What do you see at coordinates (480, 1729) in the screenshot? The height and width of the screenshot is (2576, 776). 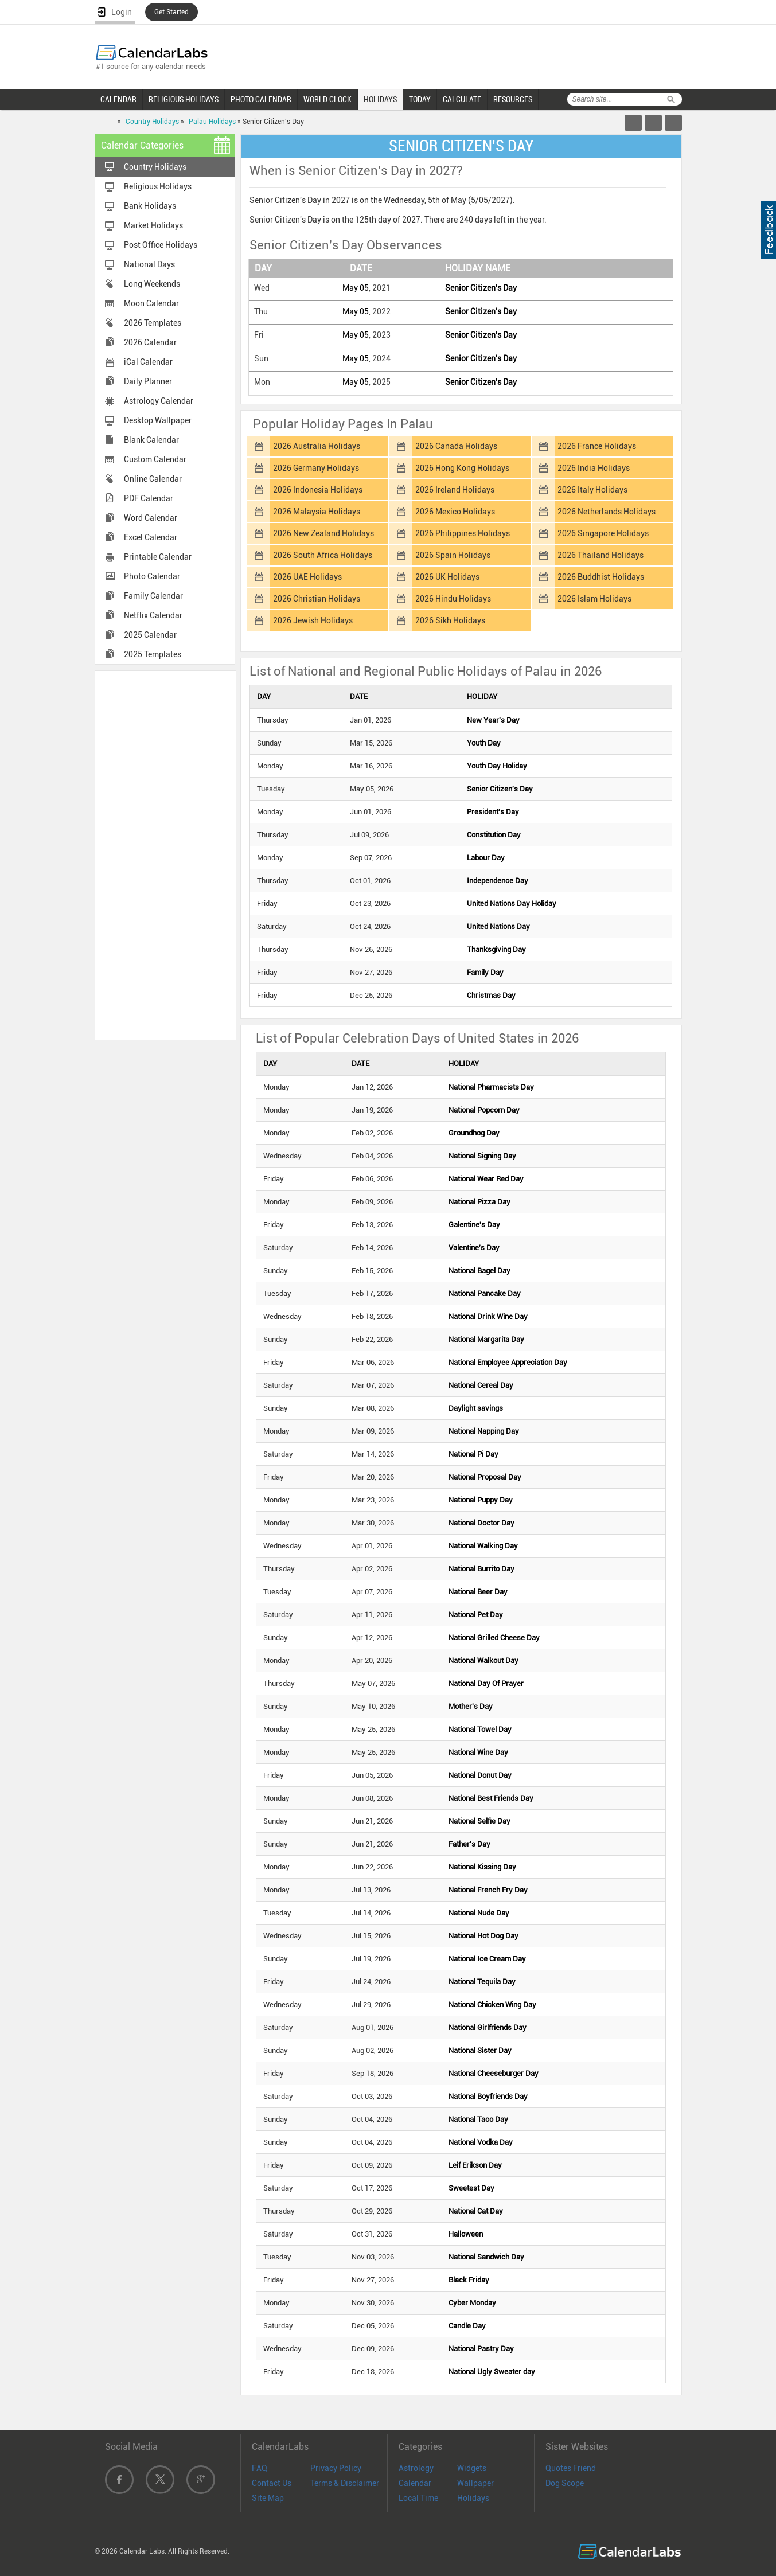 I see `National Towel Day` at bounding box center [480, 1729].